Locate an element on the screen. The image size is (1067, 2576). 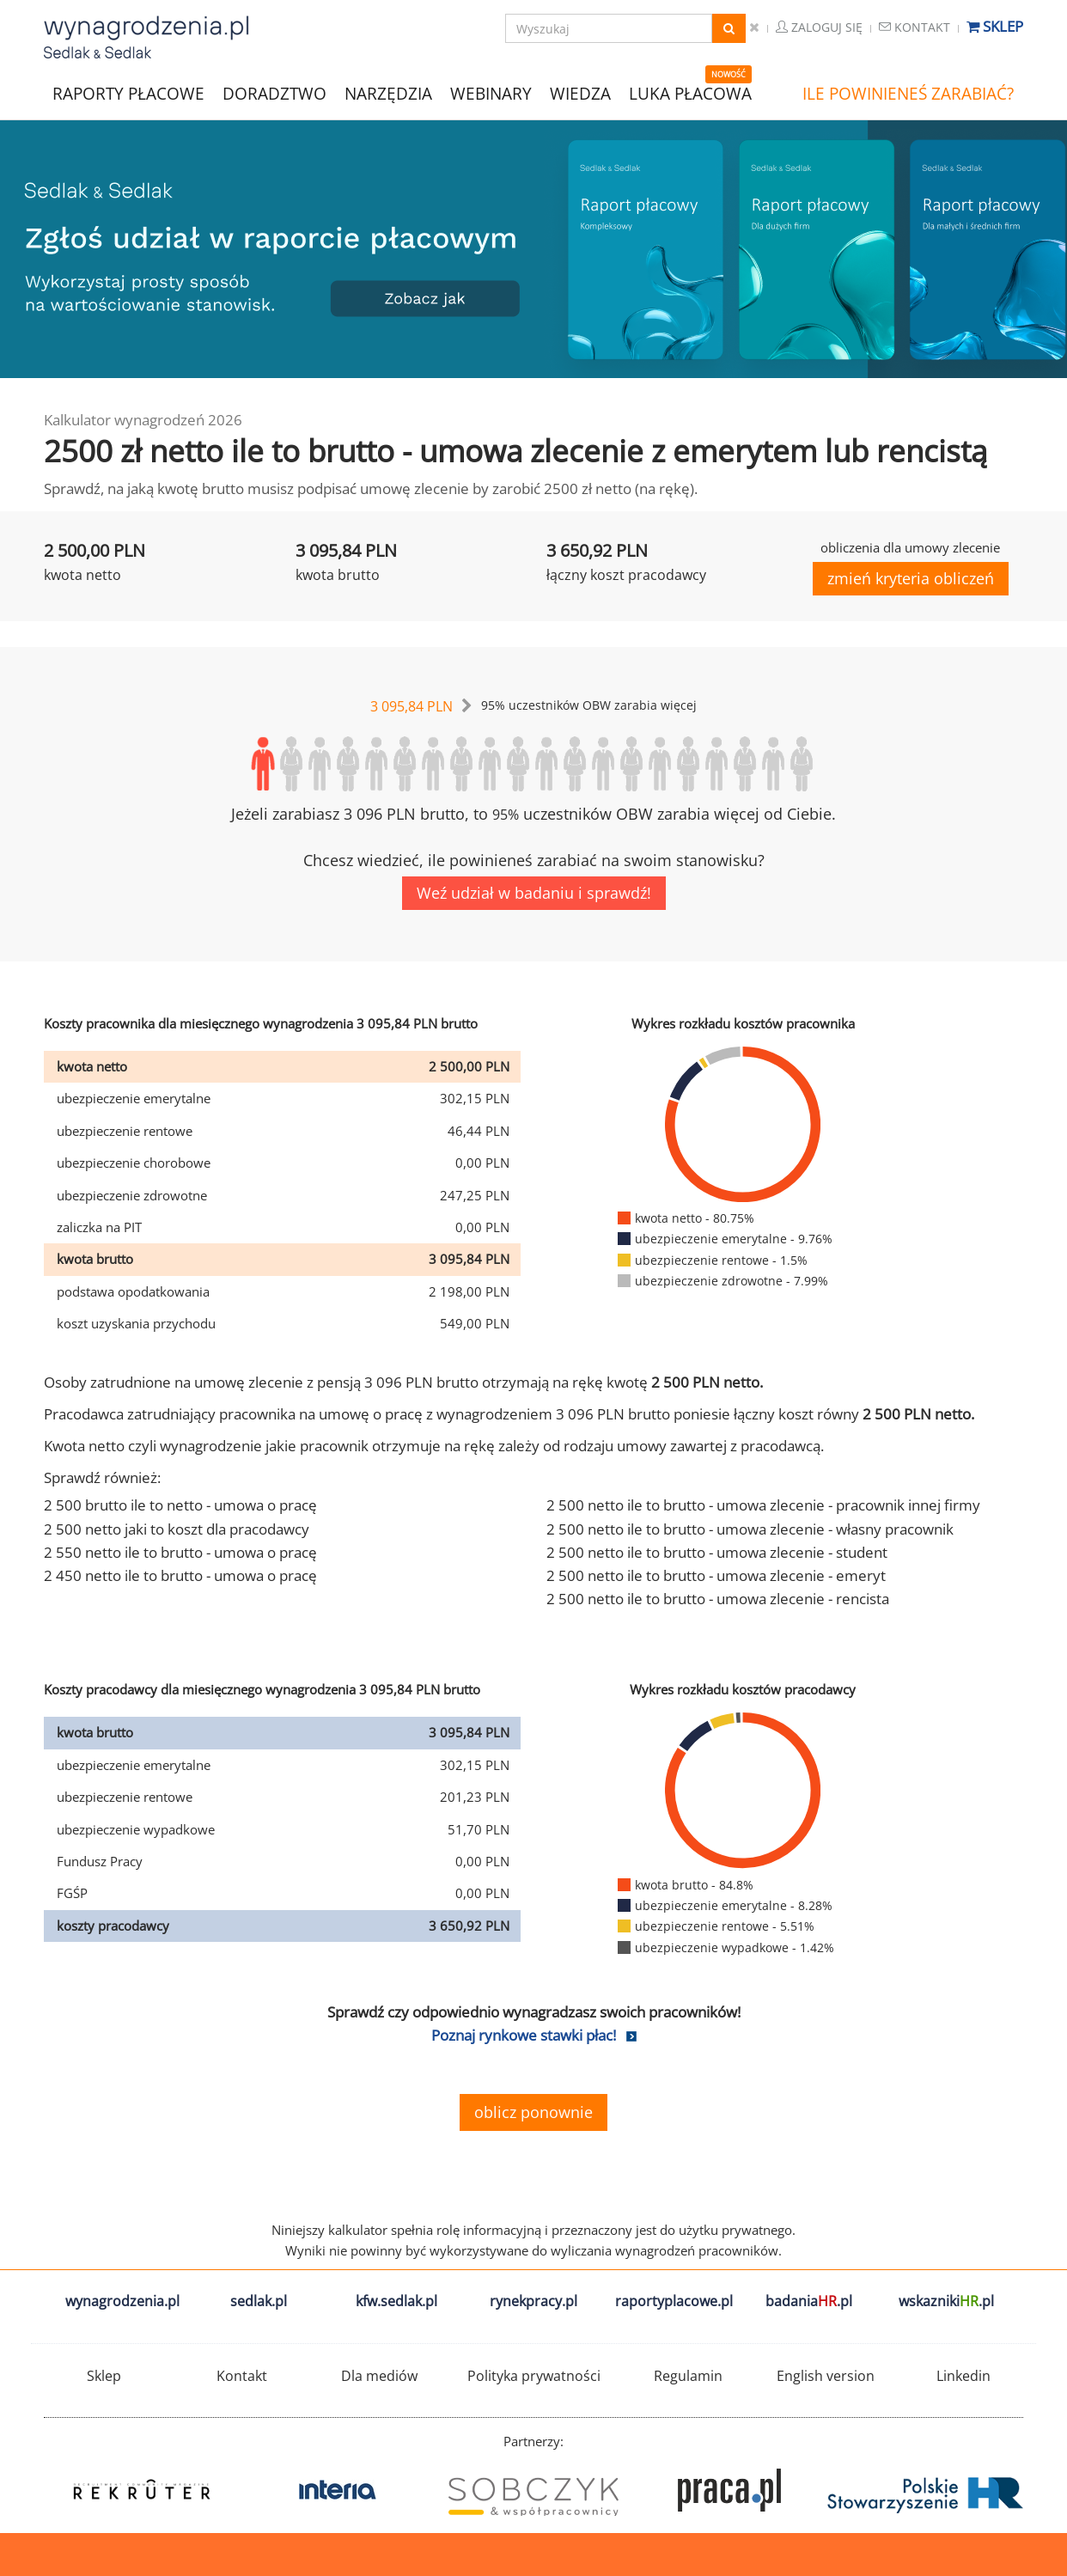
wskazniki.pl is located at coordinates (946, 2301).